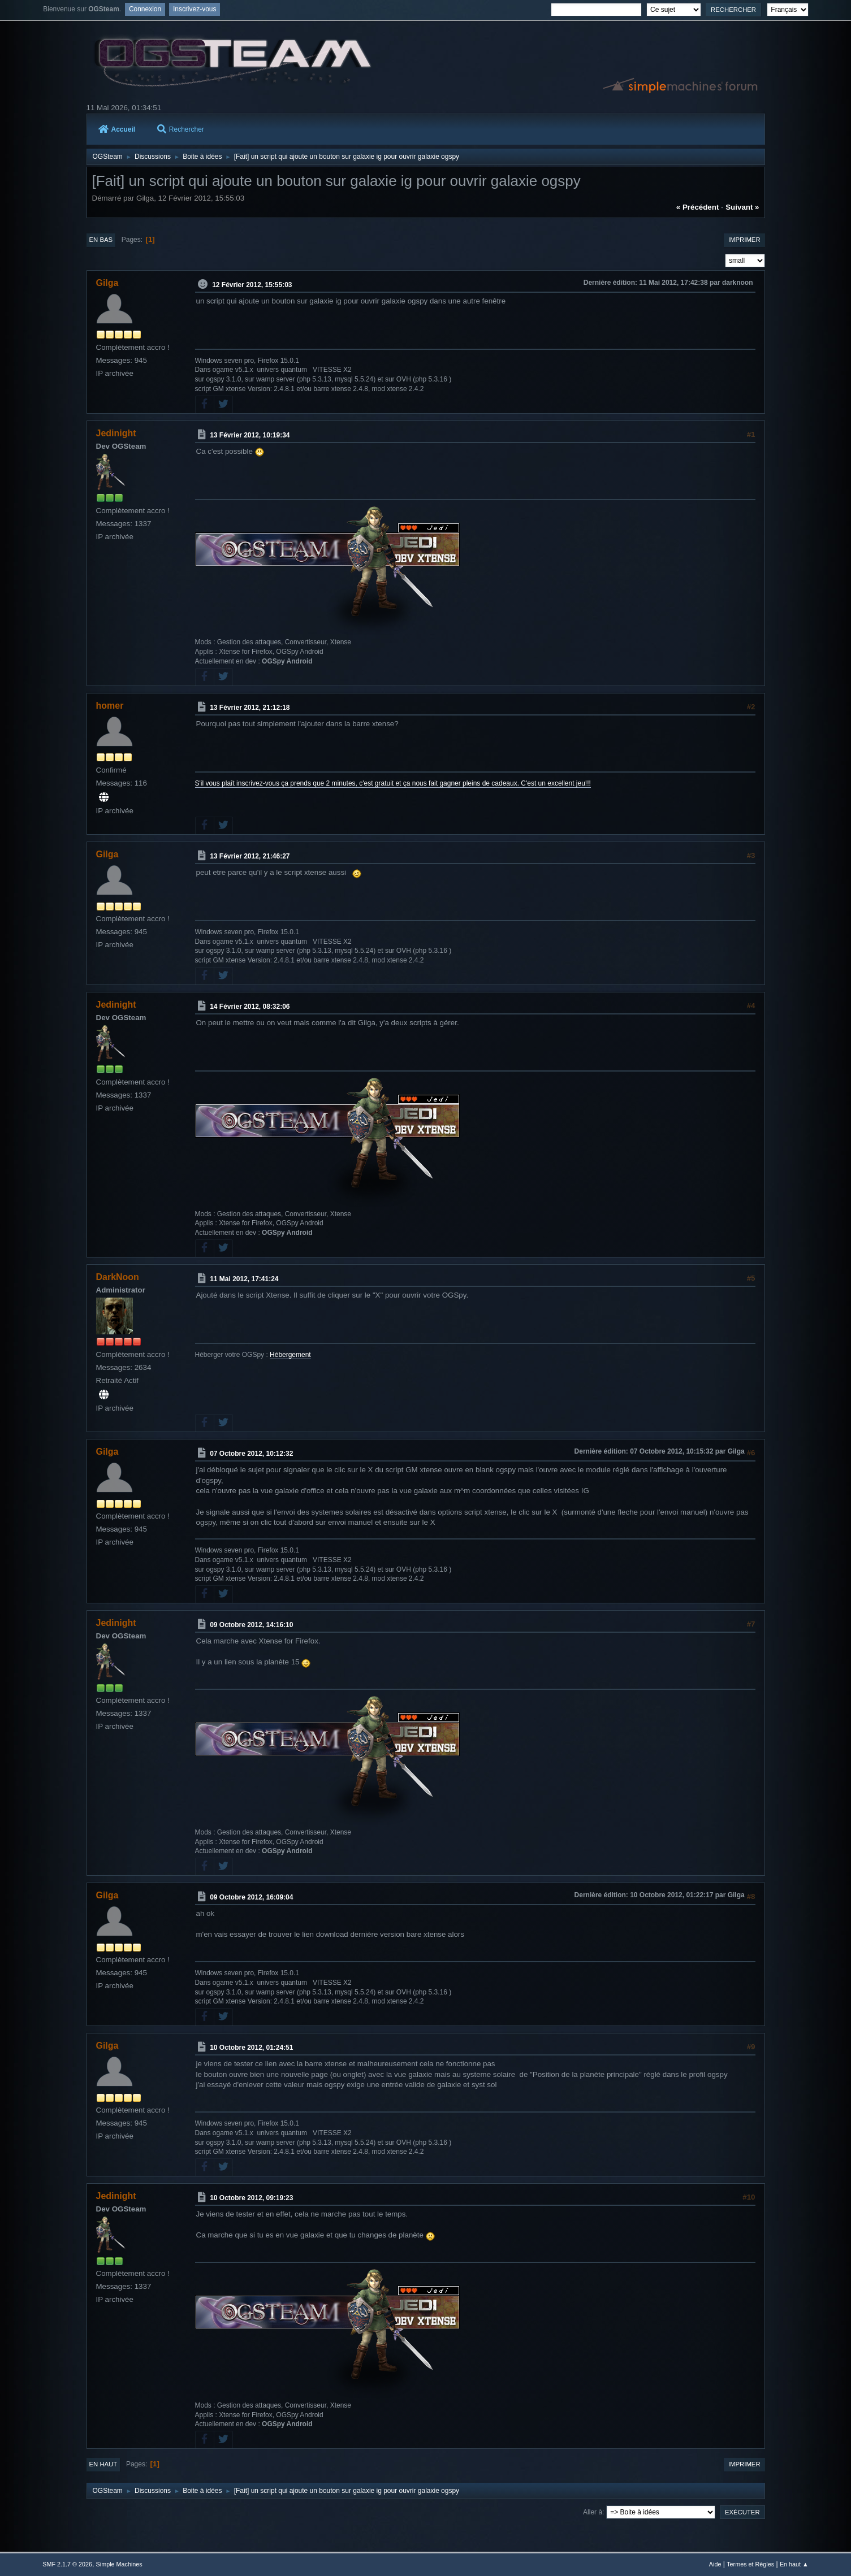 The image size is (851, 2576). I want to click on Rechercher, so click(180, 129).